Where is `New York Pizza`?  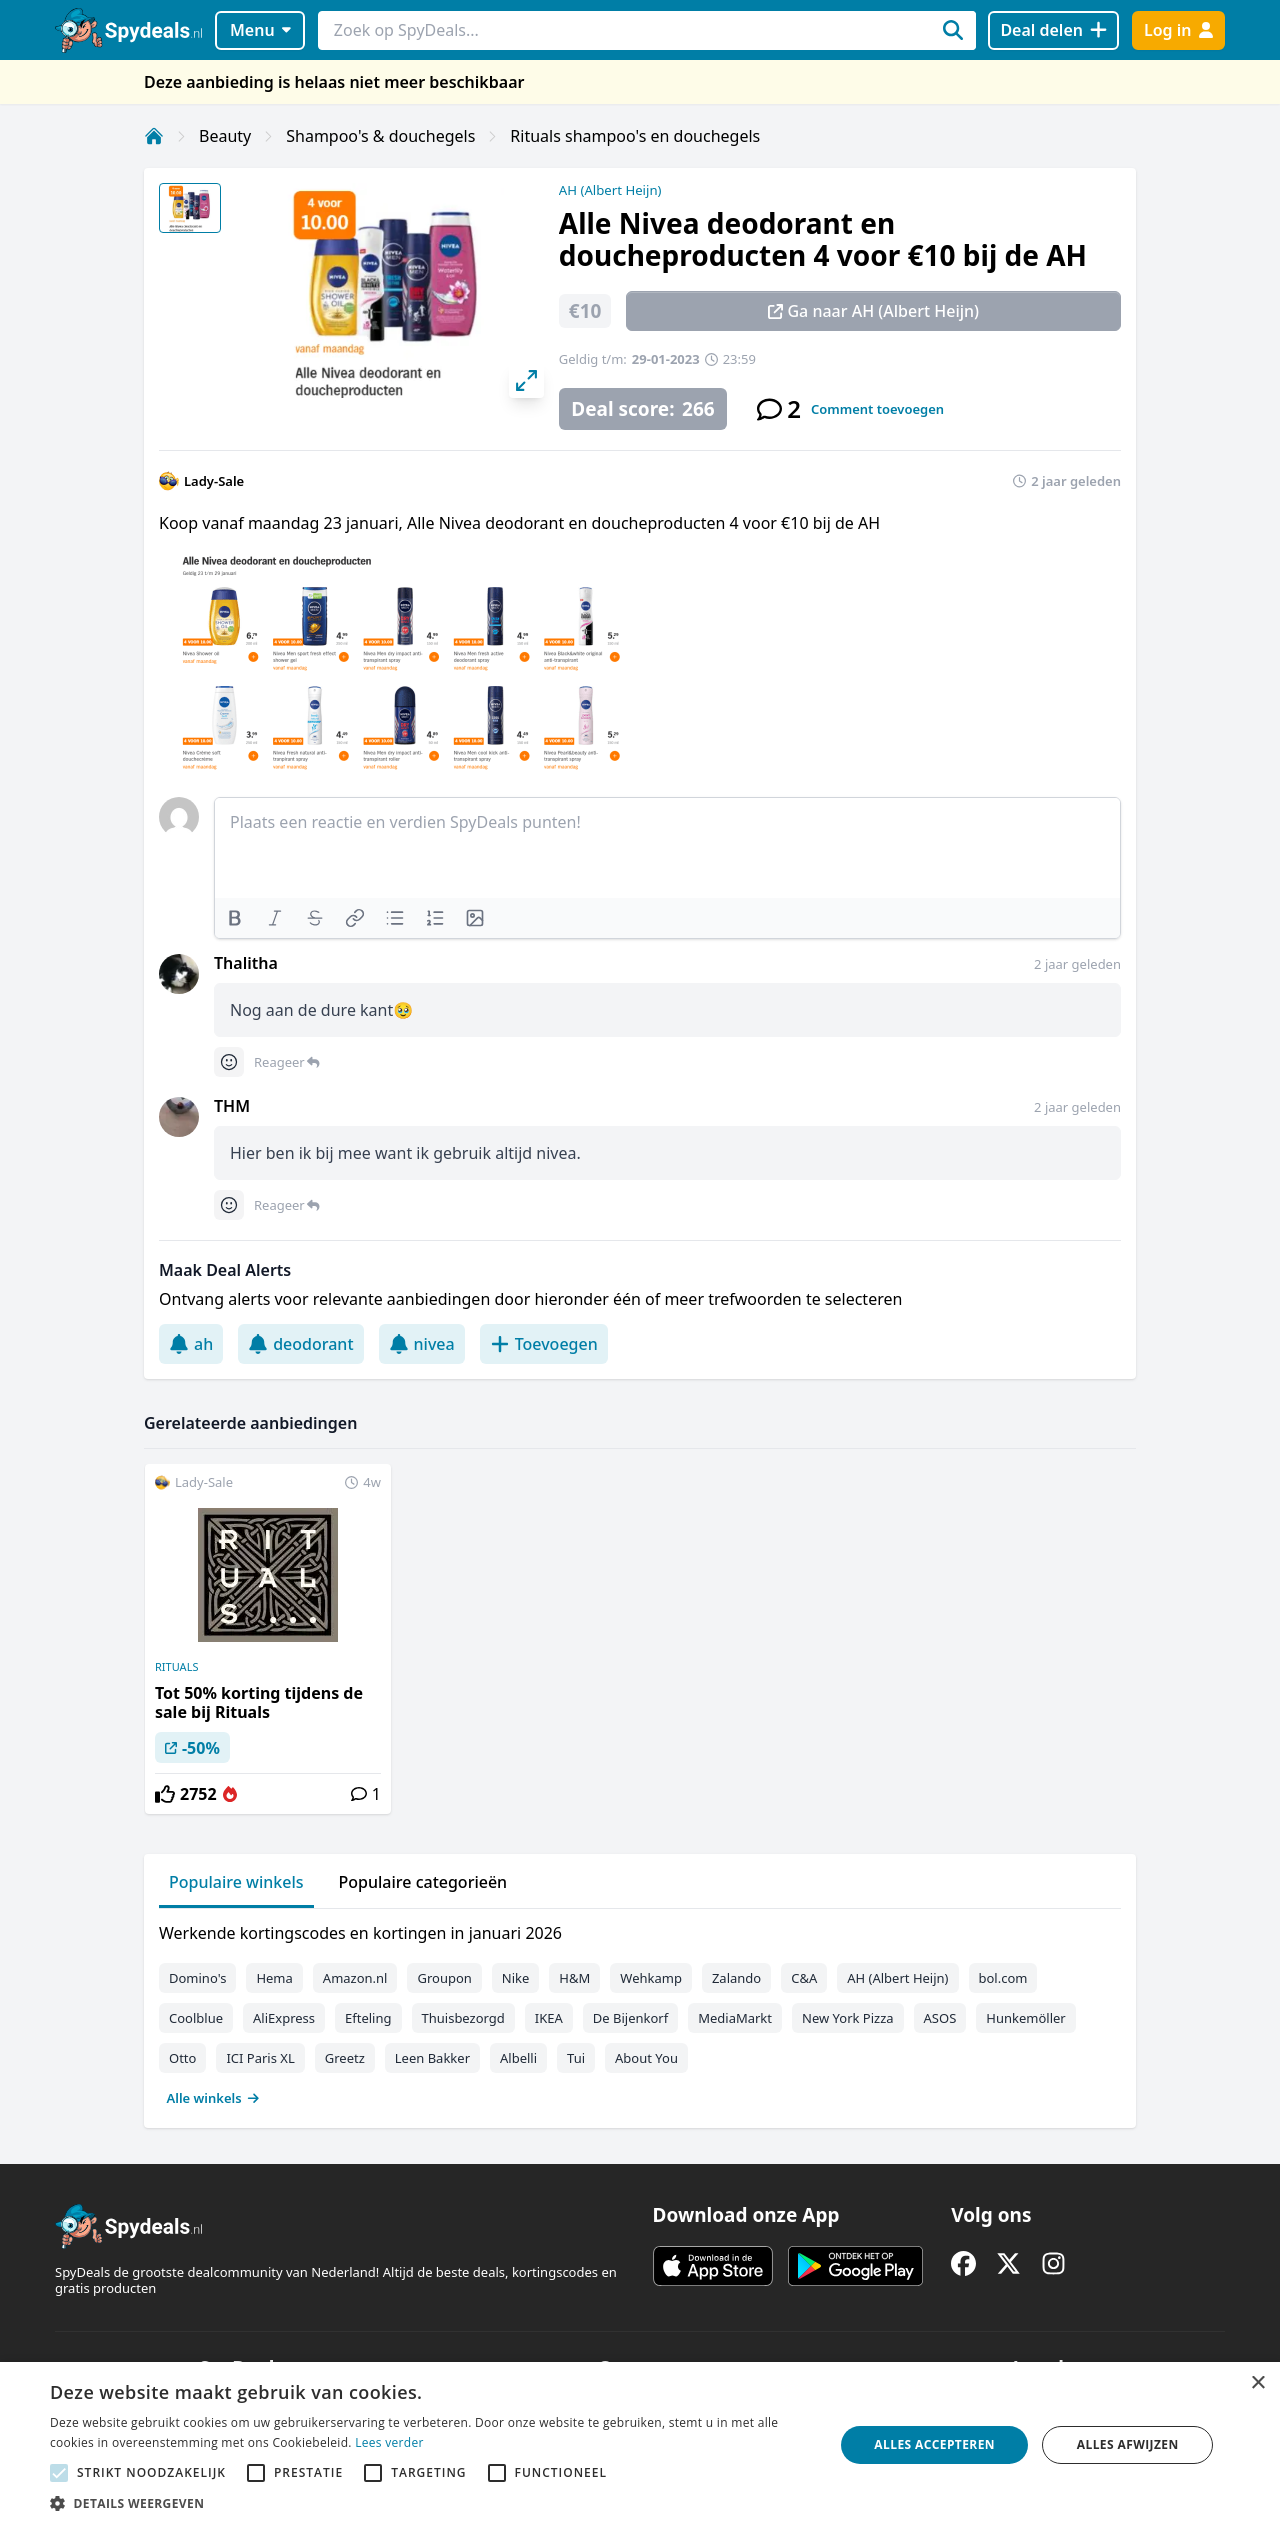 New York Pizza is located at coordinates (848, 2018).